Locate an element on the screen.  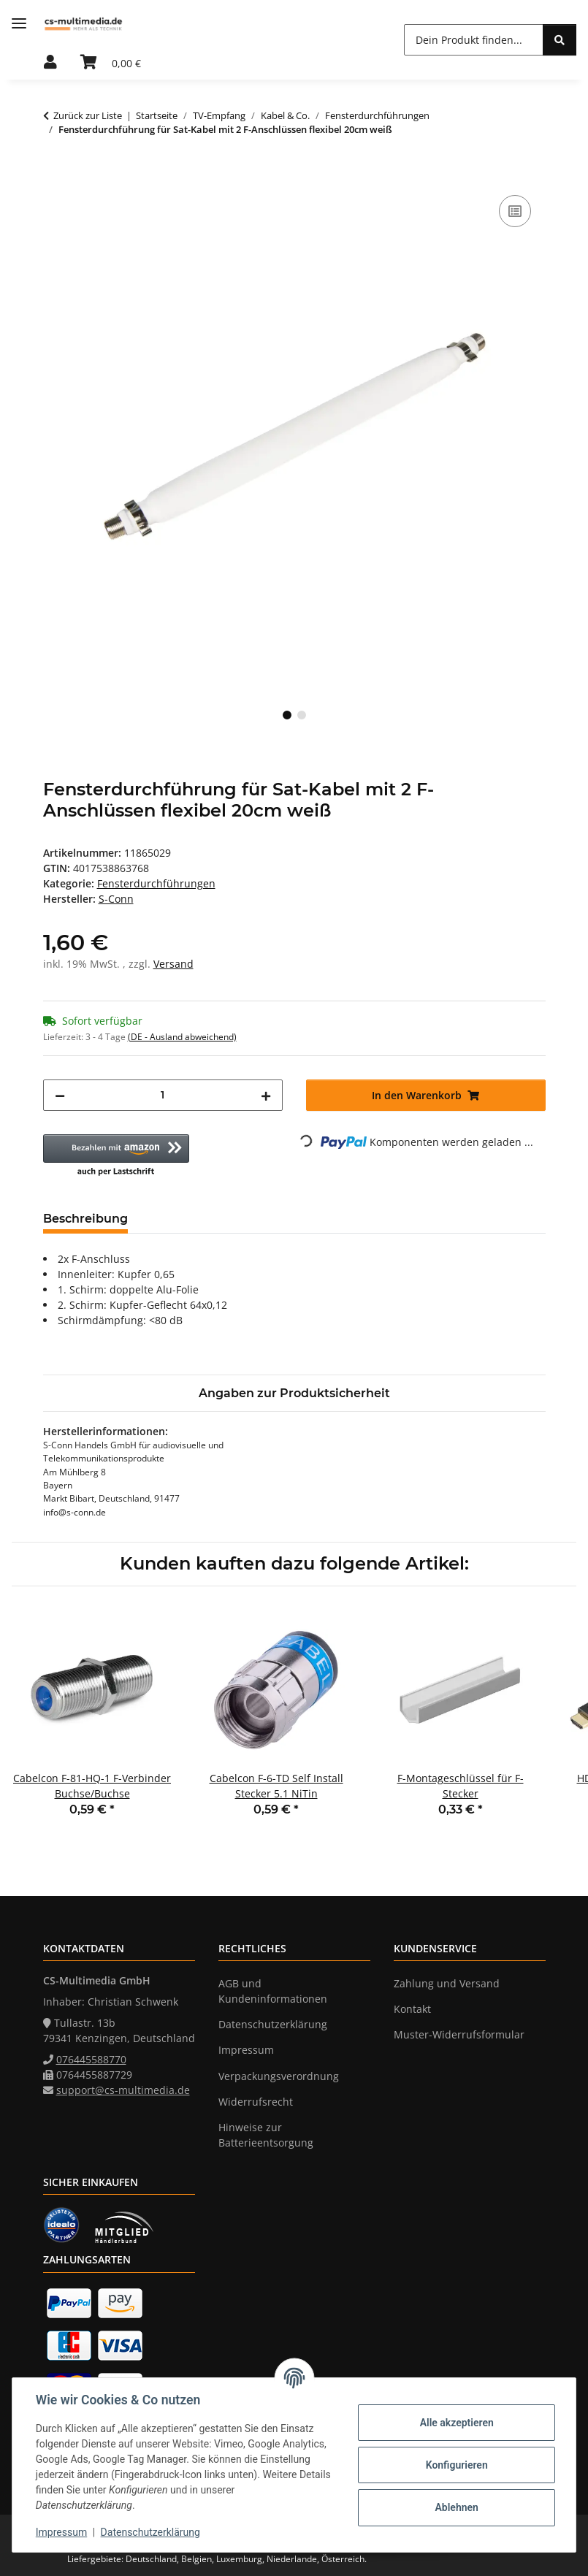
Zurück zur Liste is located at coordinates (87, 115).